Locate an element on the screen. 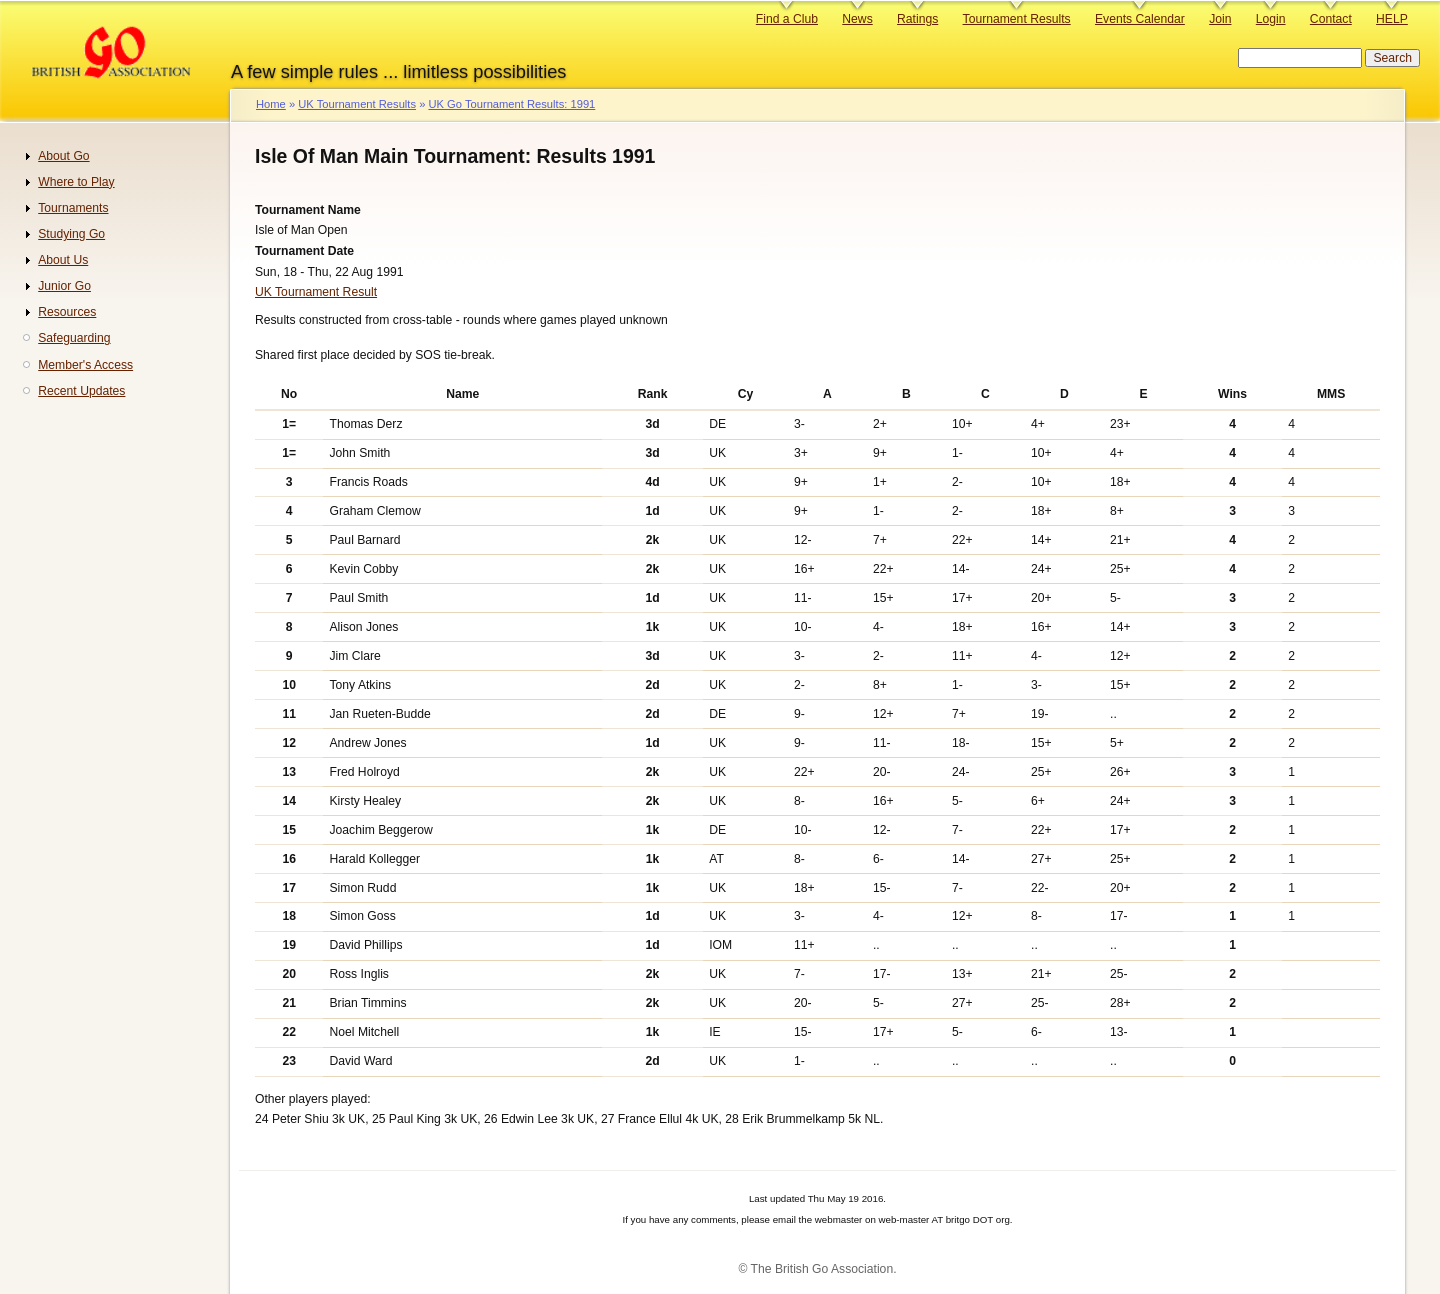  Resources is located at coordinates (67, 312).